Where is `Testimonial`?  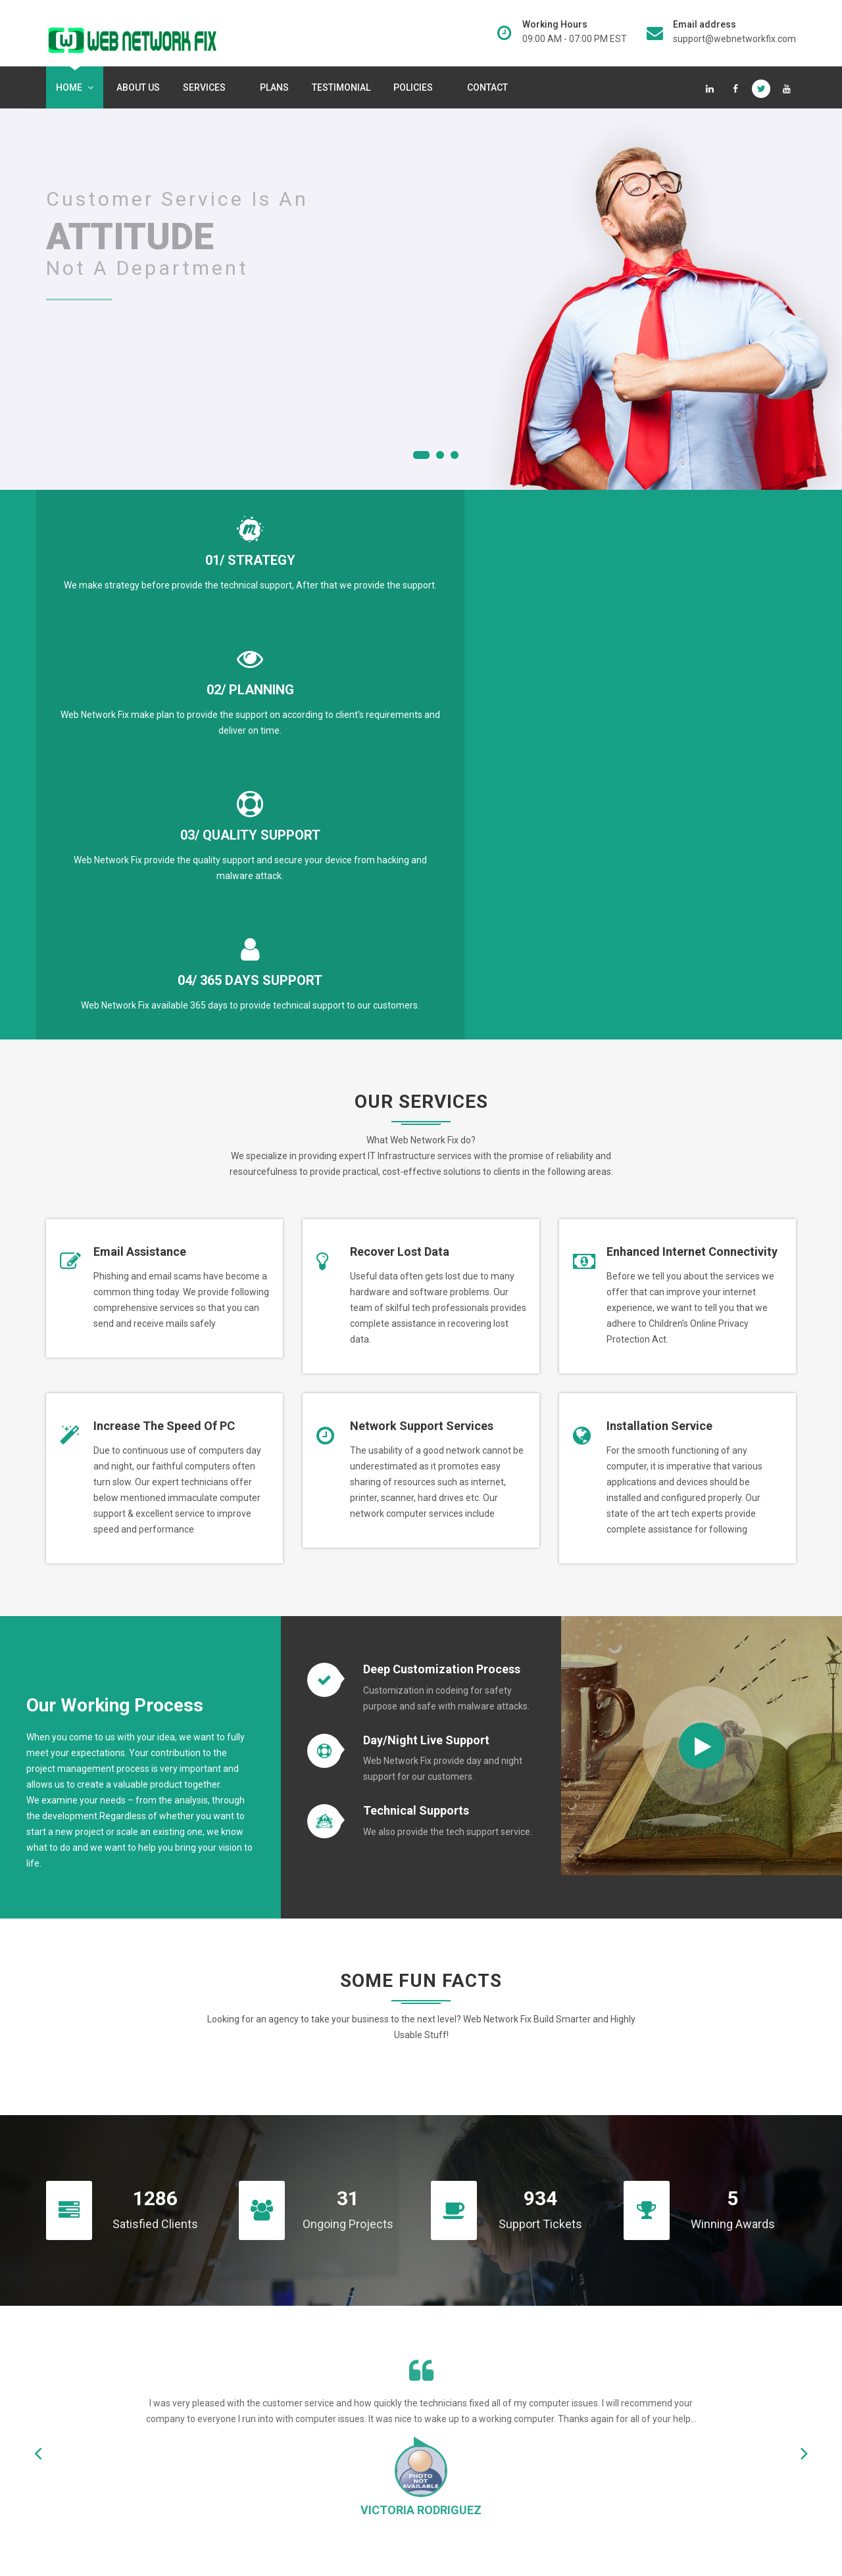 Testimonial is located at coordinates (341, 87).